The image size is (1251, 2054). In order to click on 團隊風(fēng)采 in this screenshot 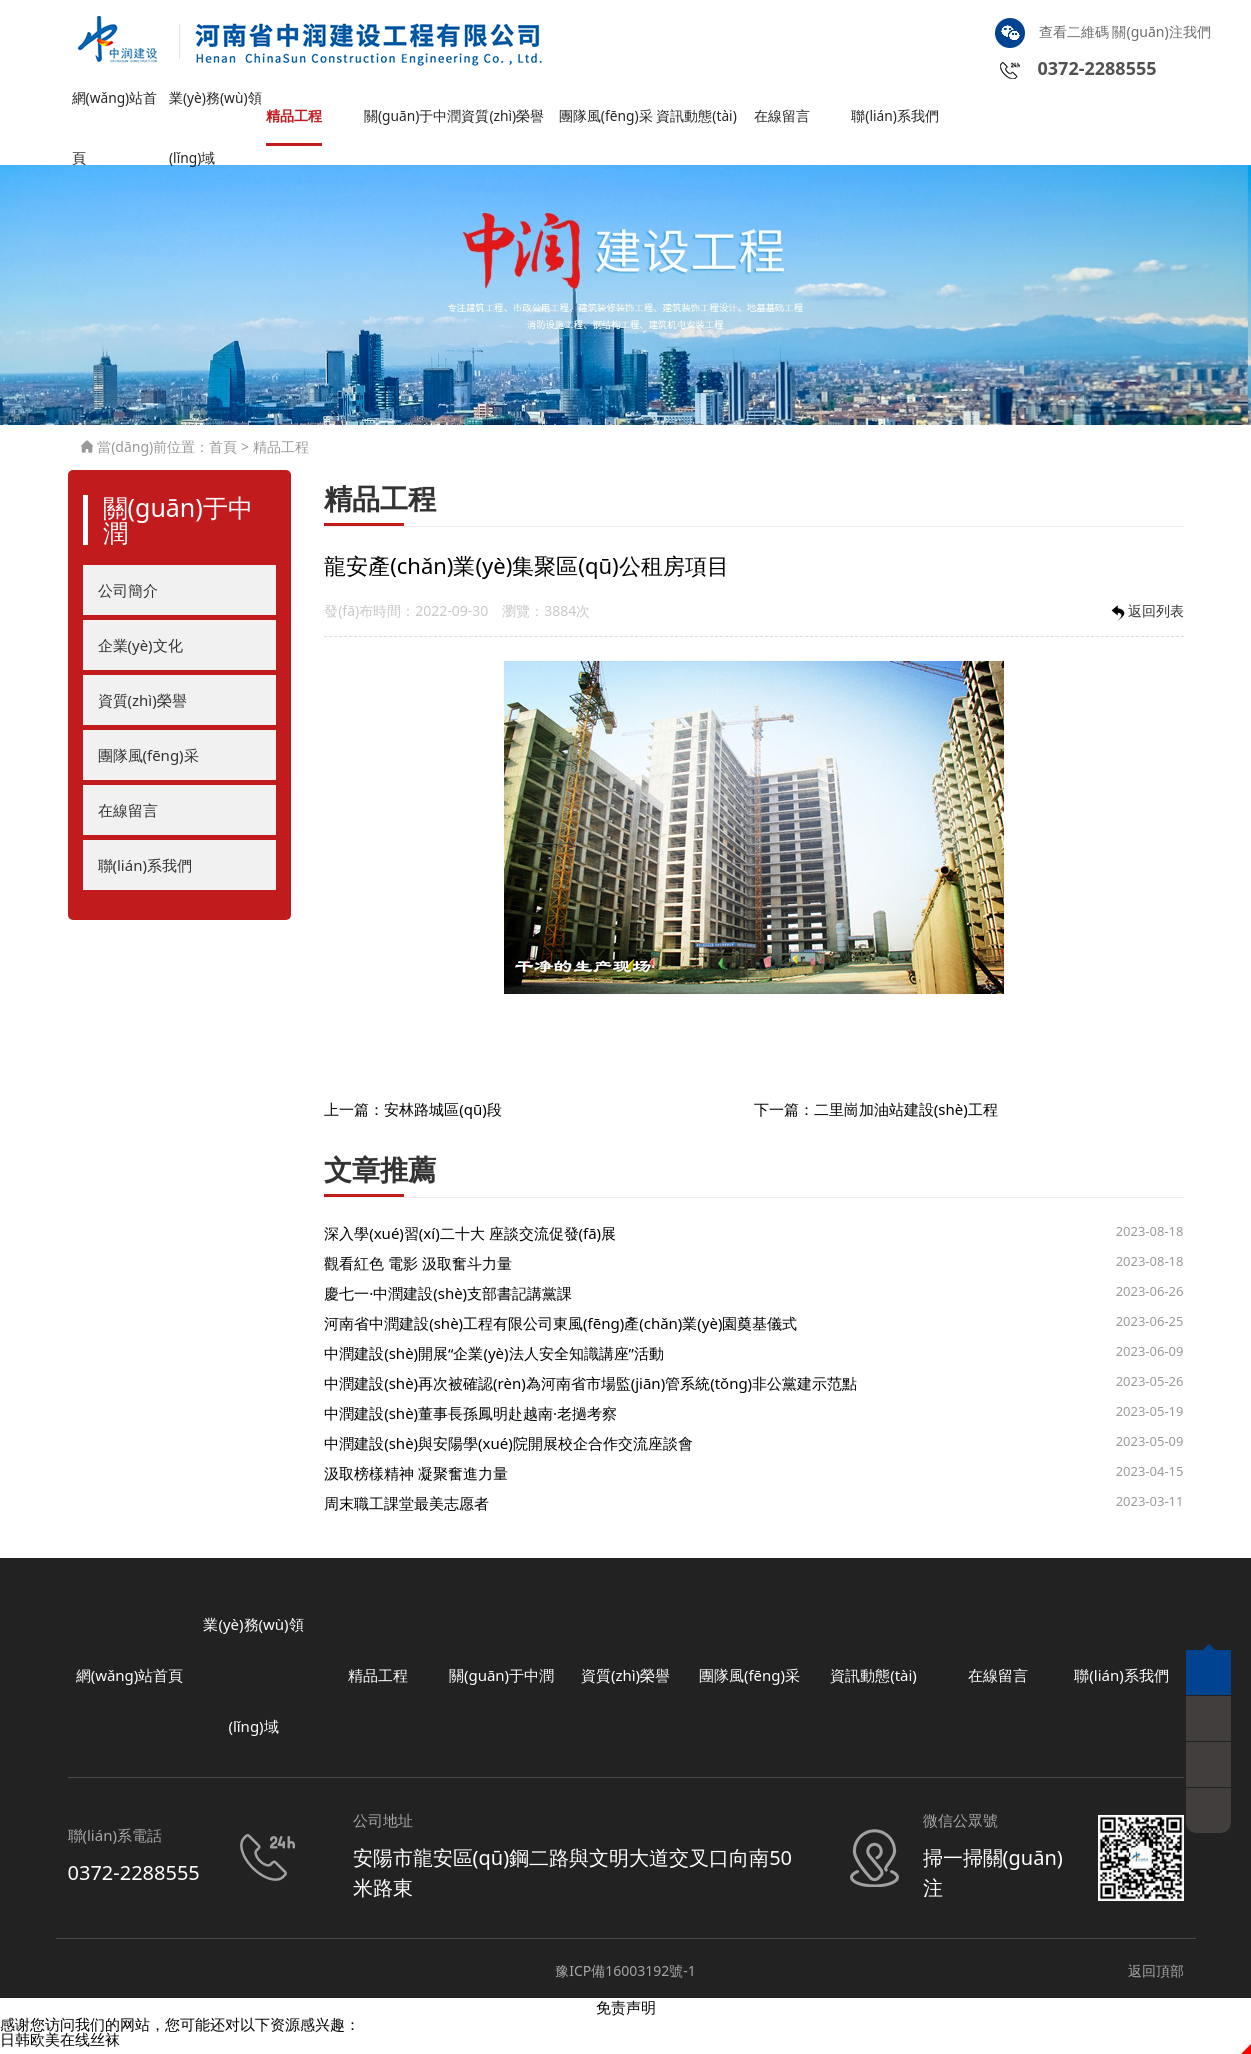, I will do `click(602, 112)`.